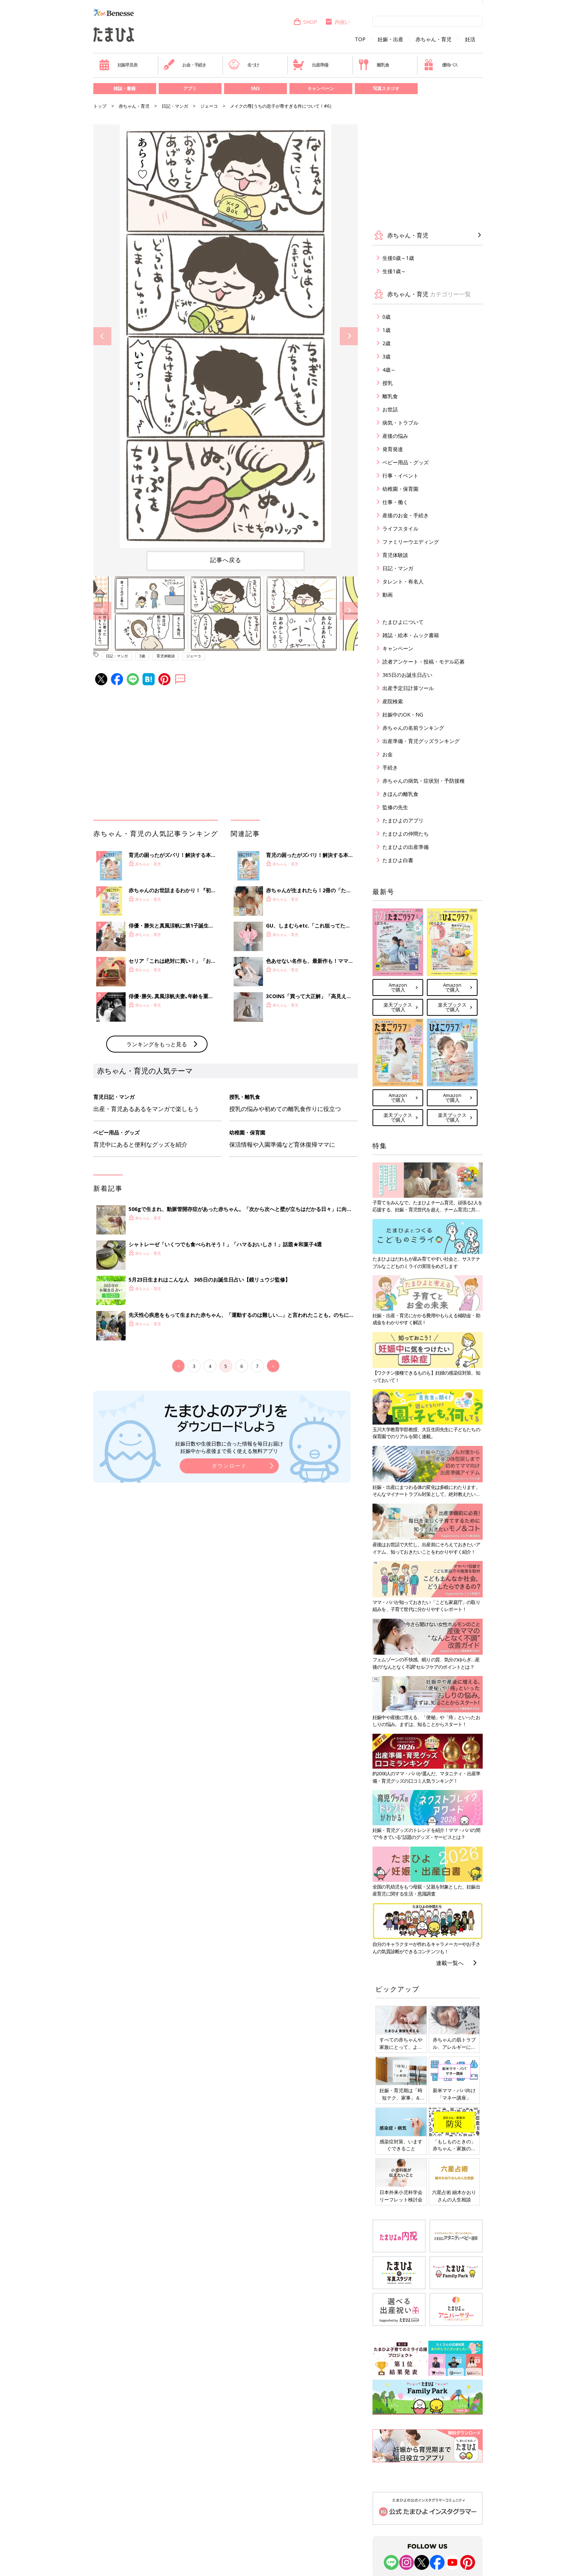  I want to click on 出産準備・育児グッズランキング, so click(421, 740).